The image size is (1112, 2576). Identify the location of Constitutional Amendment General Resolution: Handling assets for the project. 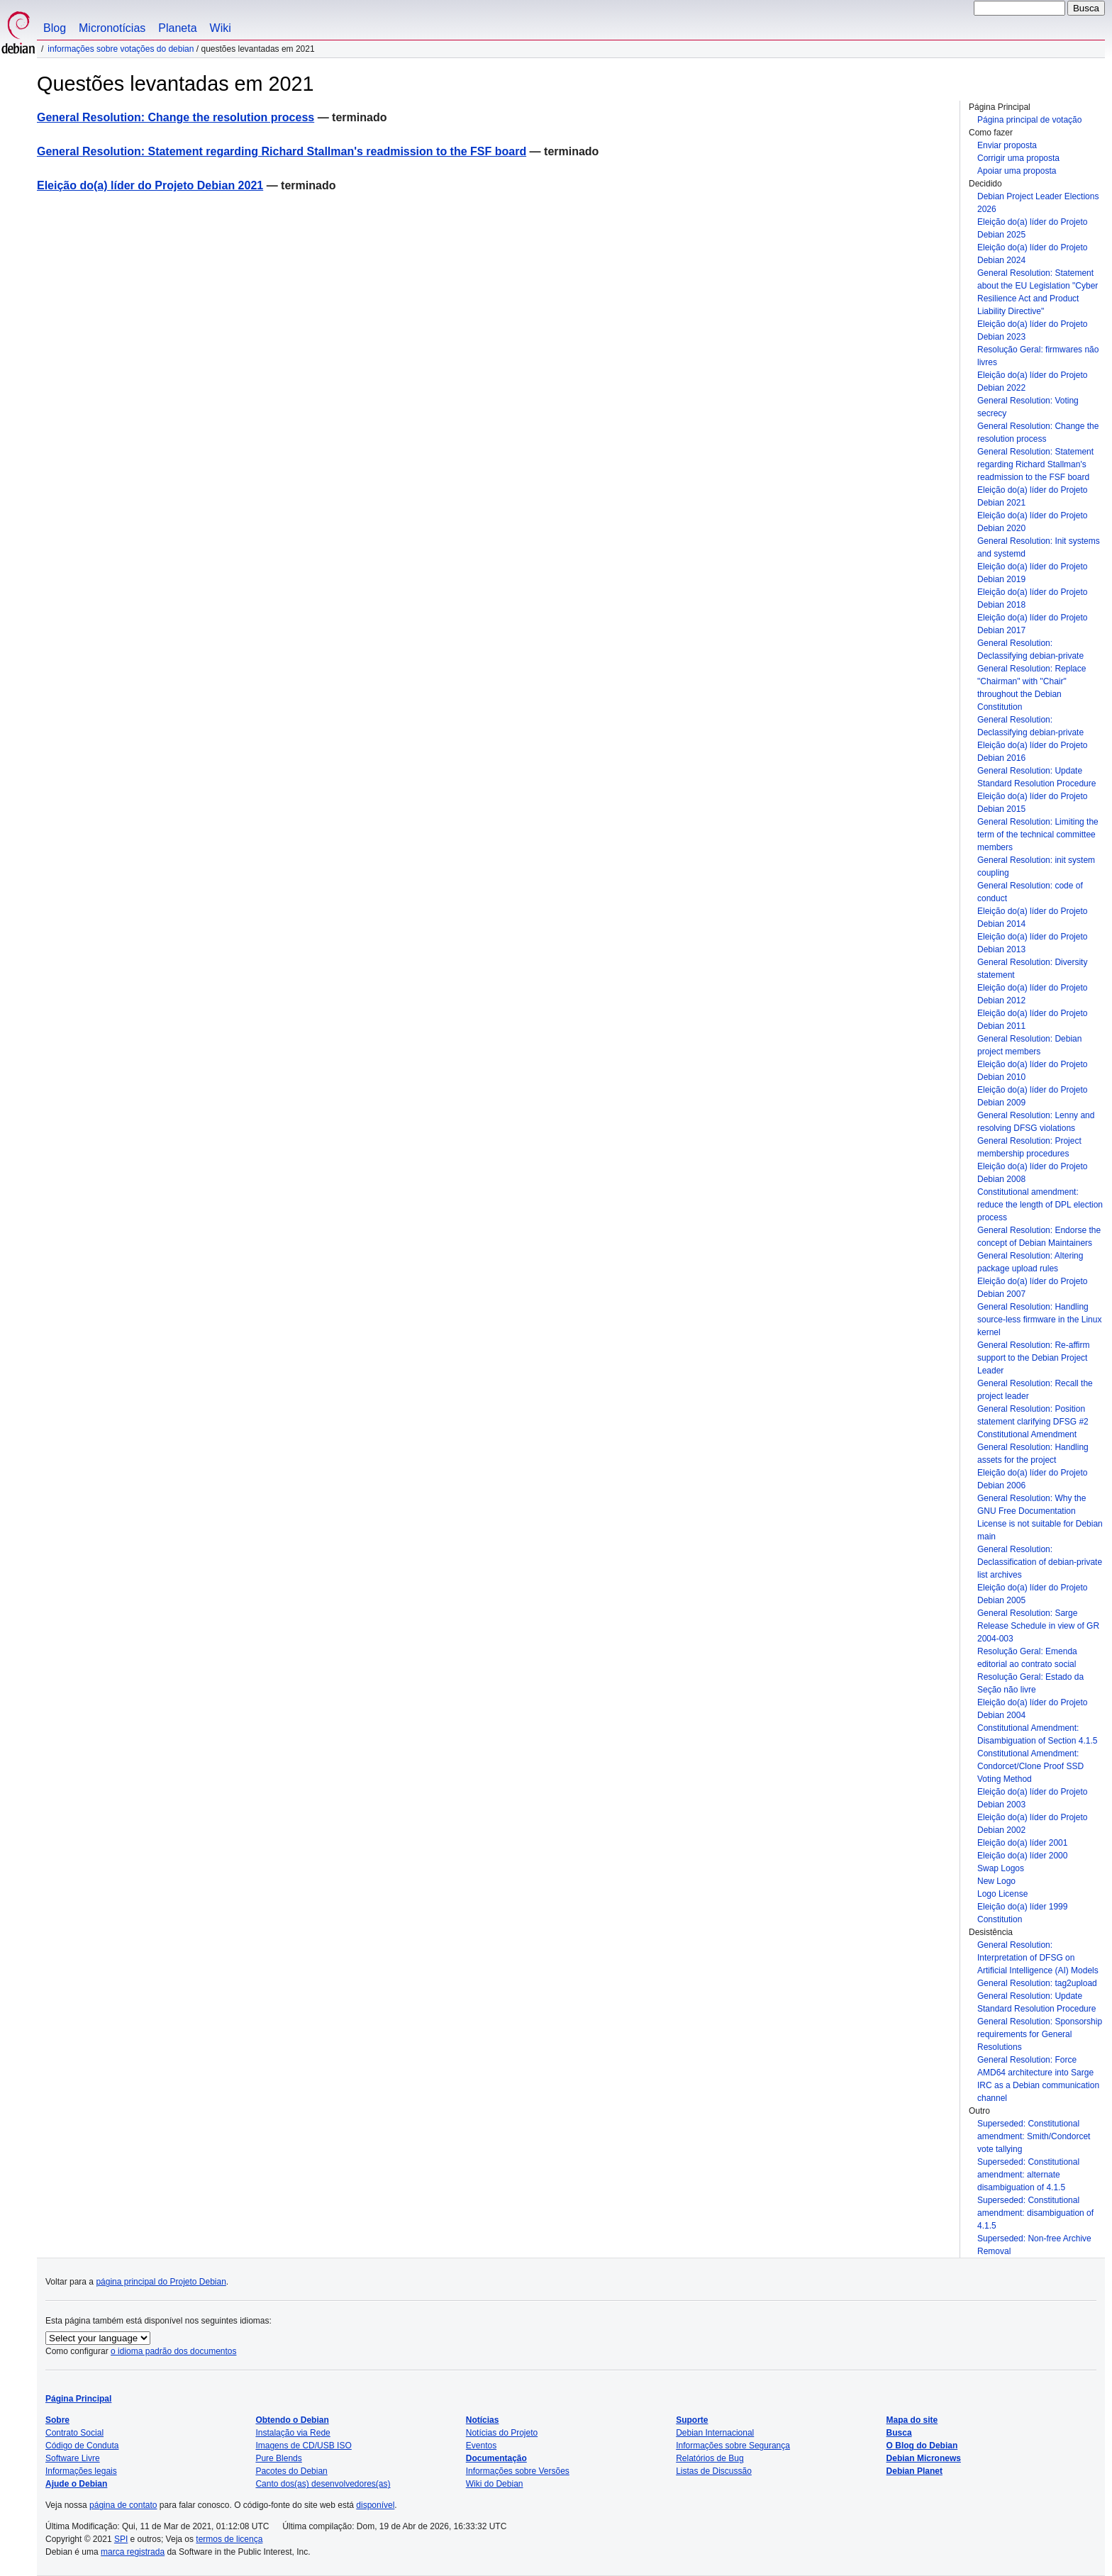
(1033, 1447).